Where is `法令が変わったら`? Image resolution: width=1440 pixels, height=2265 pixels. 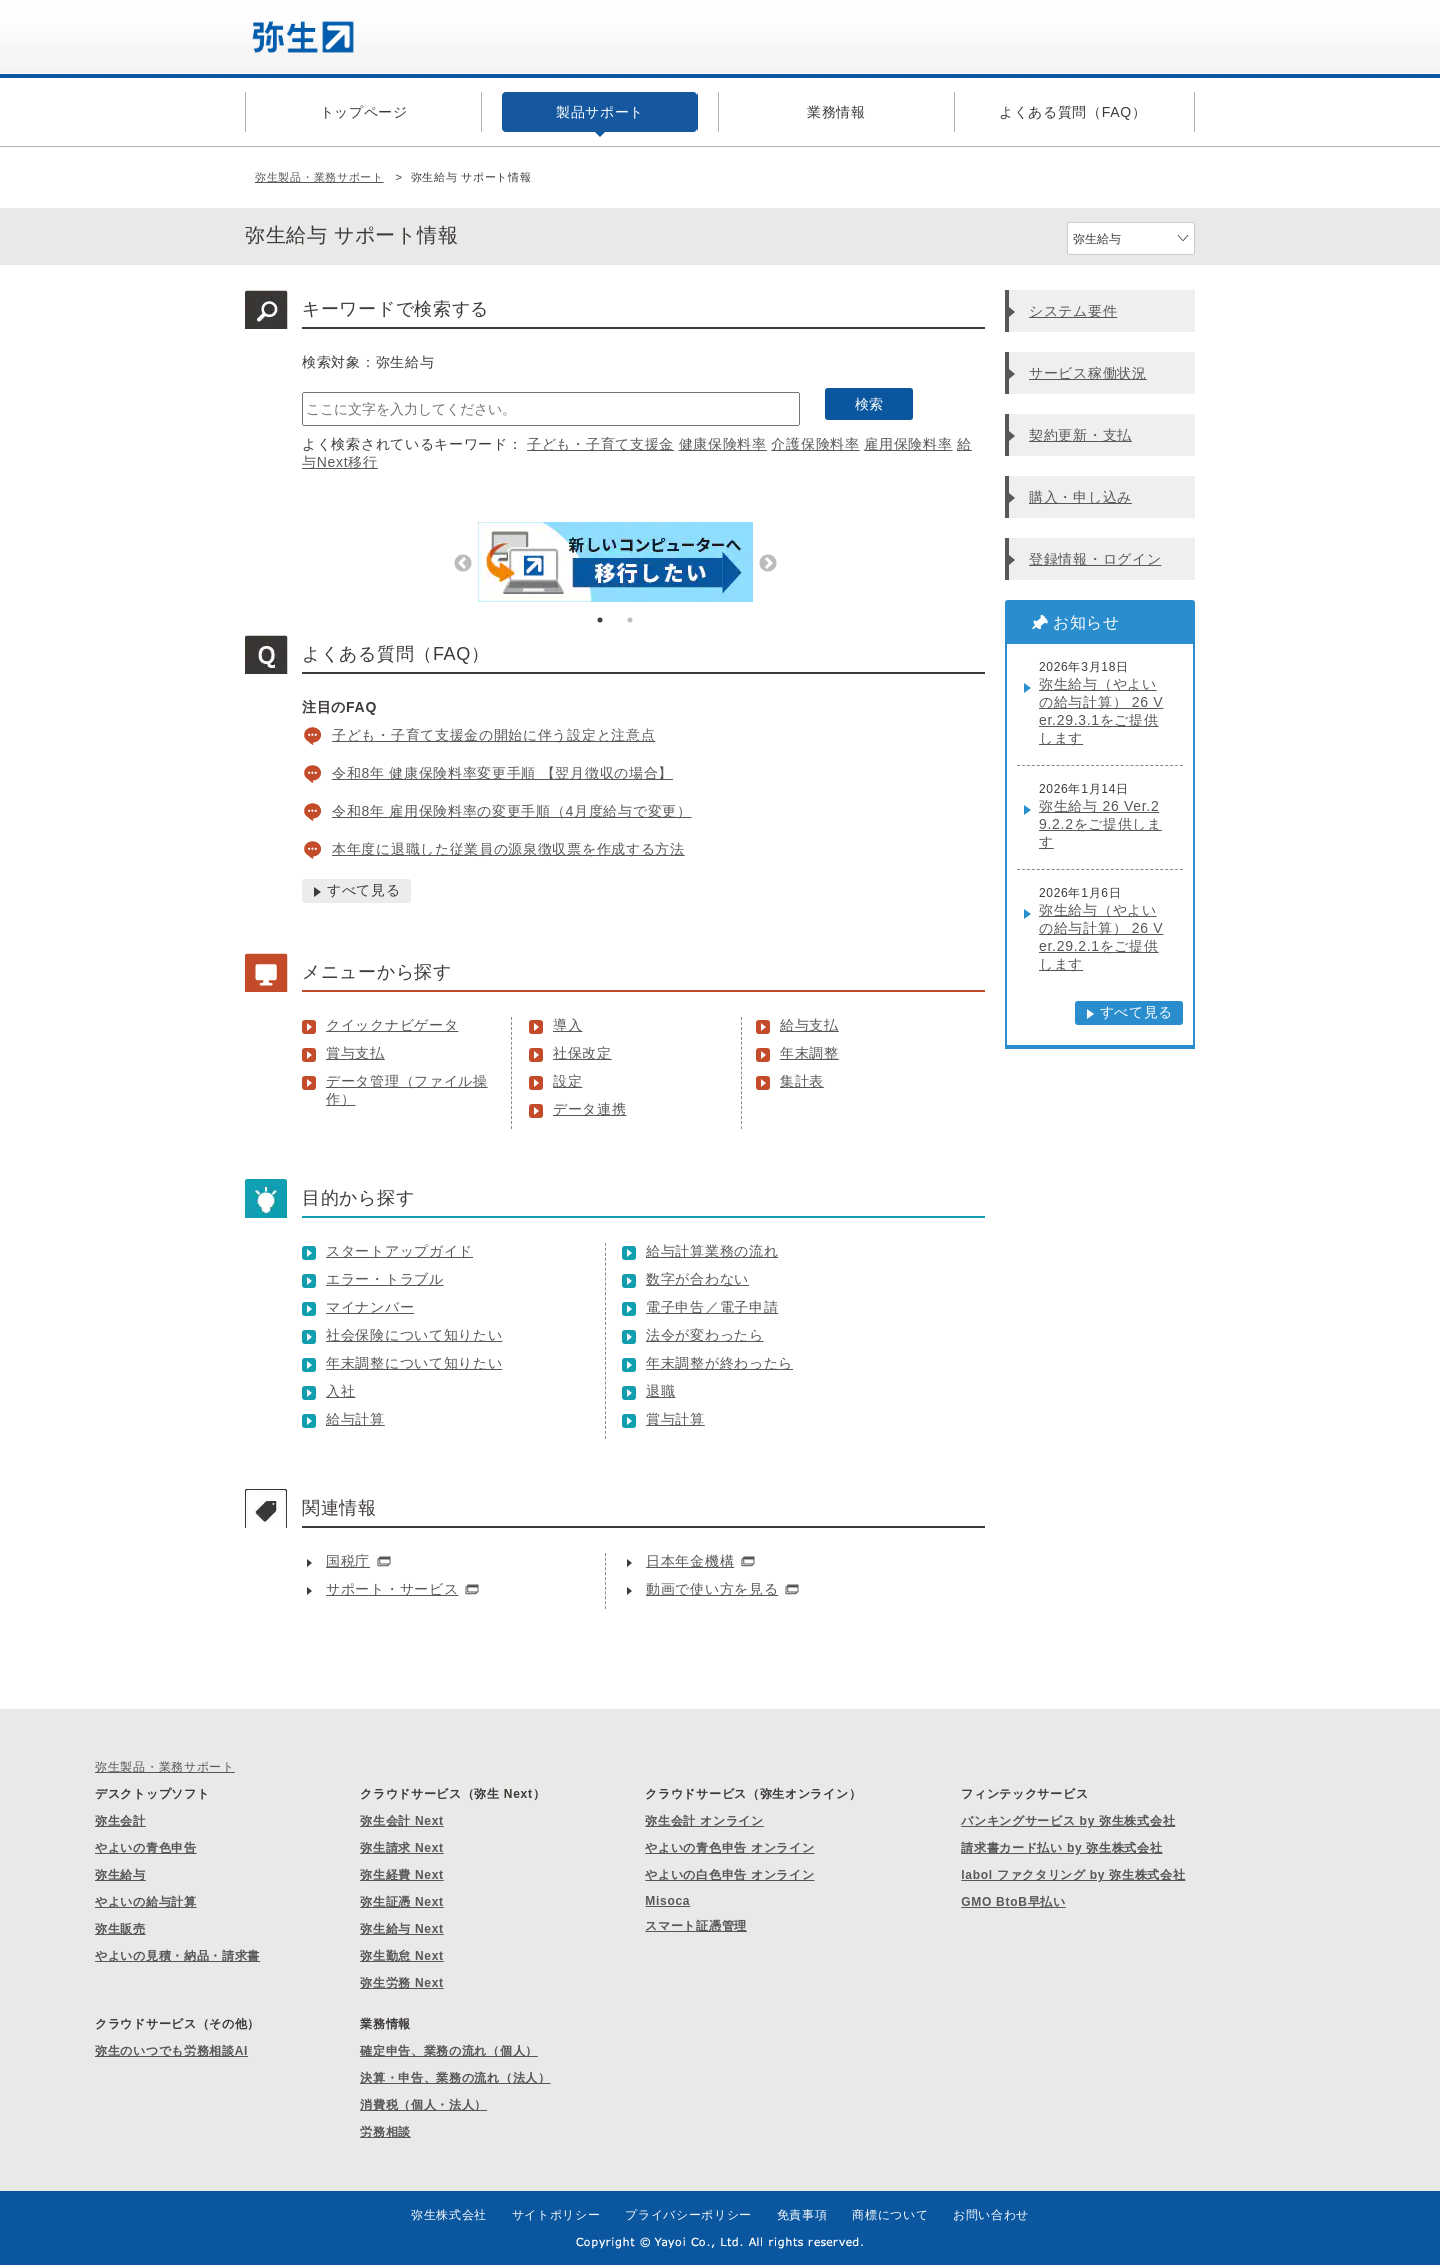
法令が変わったら is located at coordinates (705, 1335).